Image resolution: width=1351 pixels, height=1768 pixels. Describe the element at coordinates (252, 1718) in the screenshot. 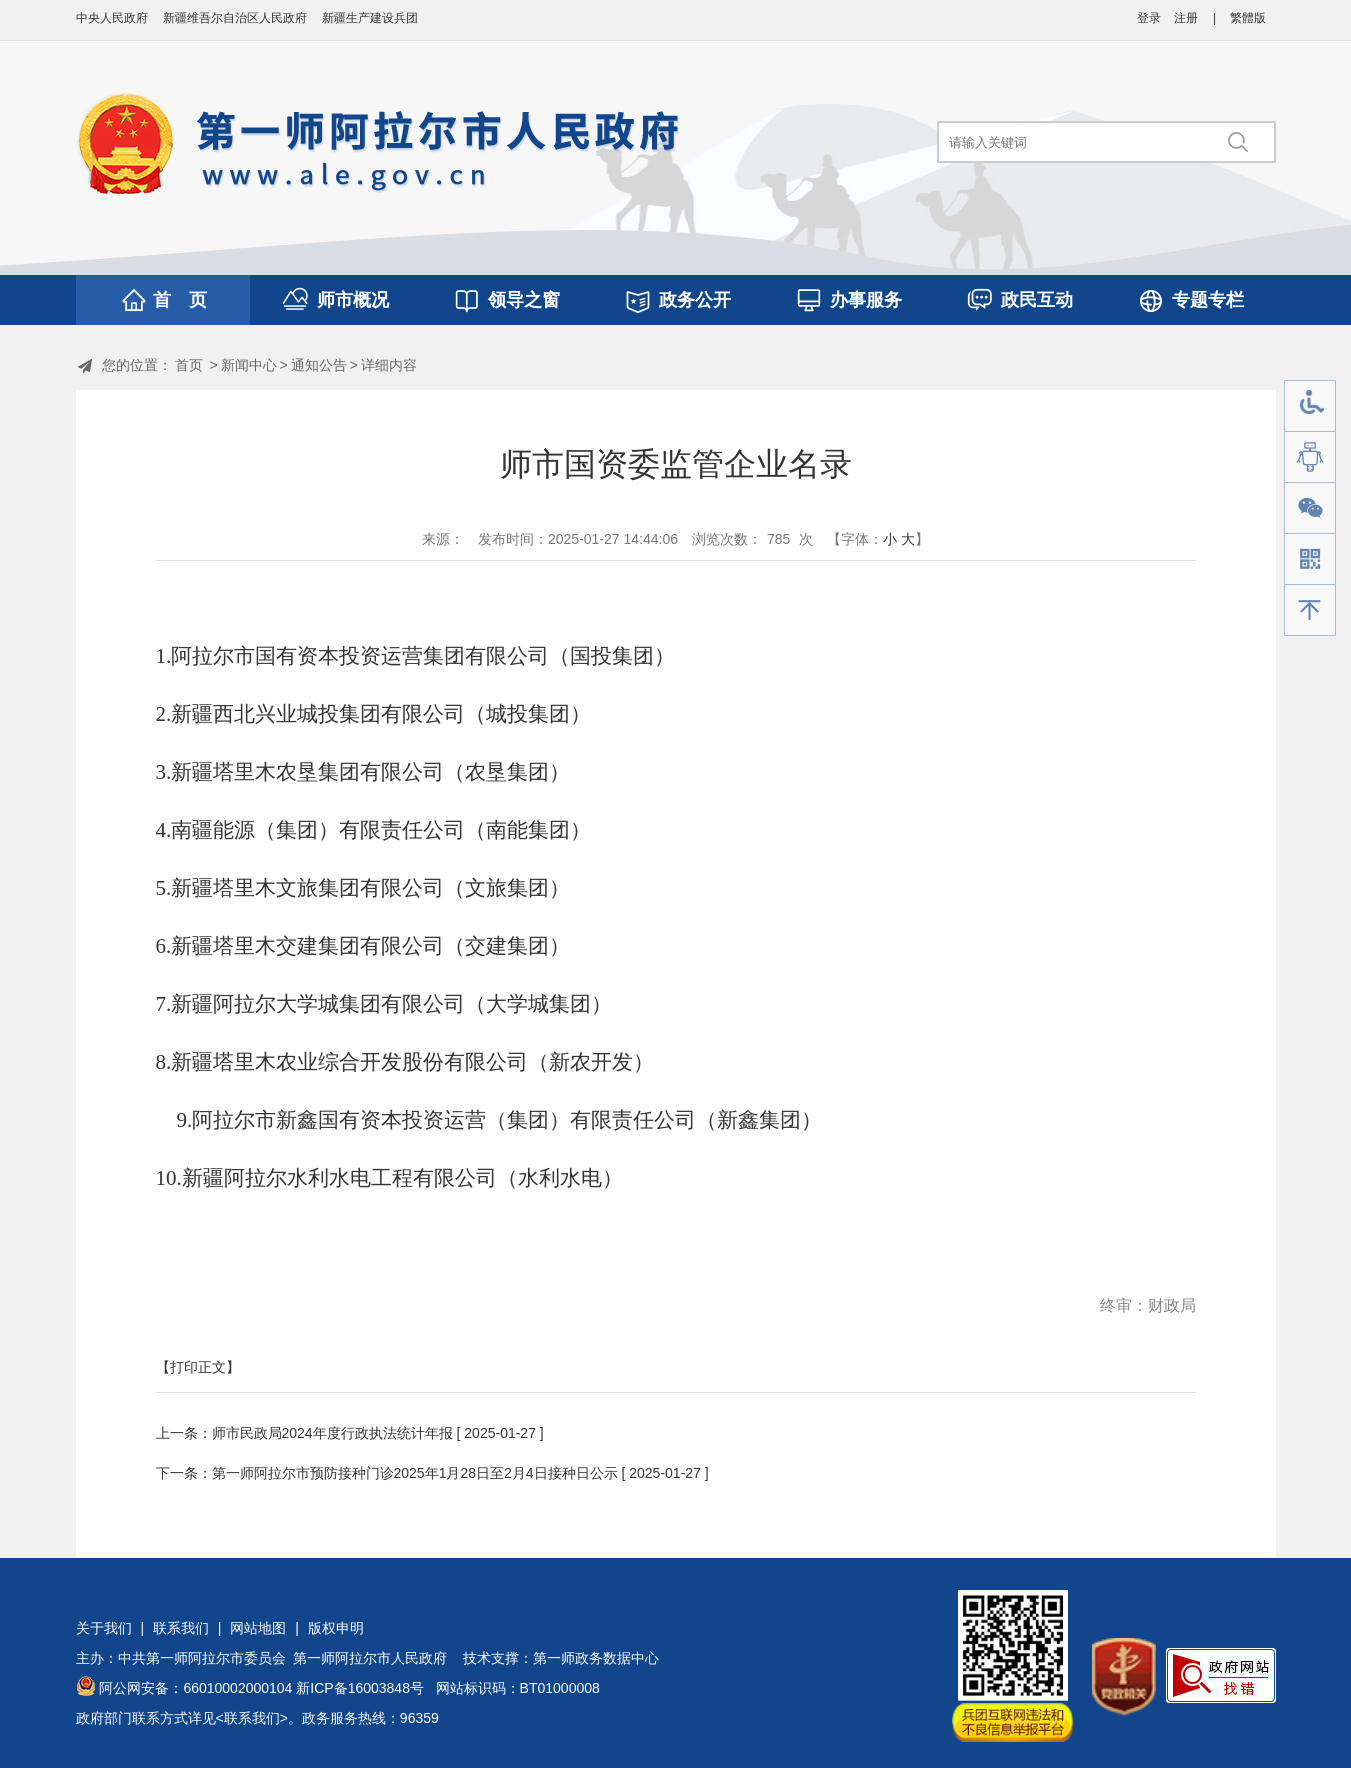

I see `<联系我们>` at that location.